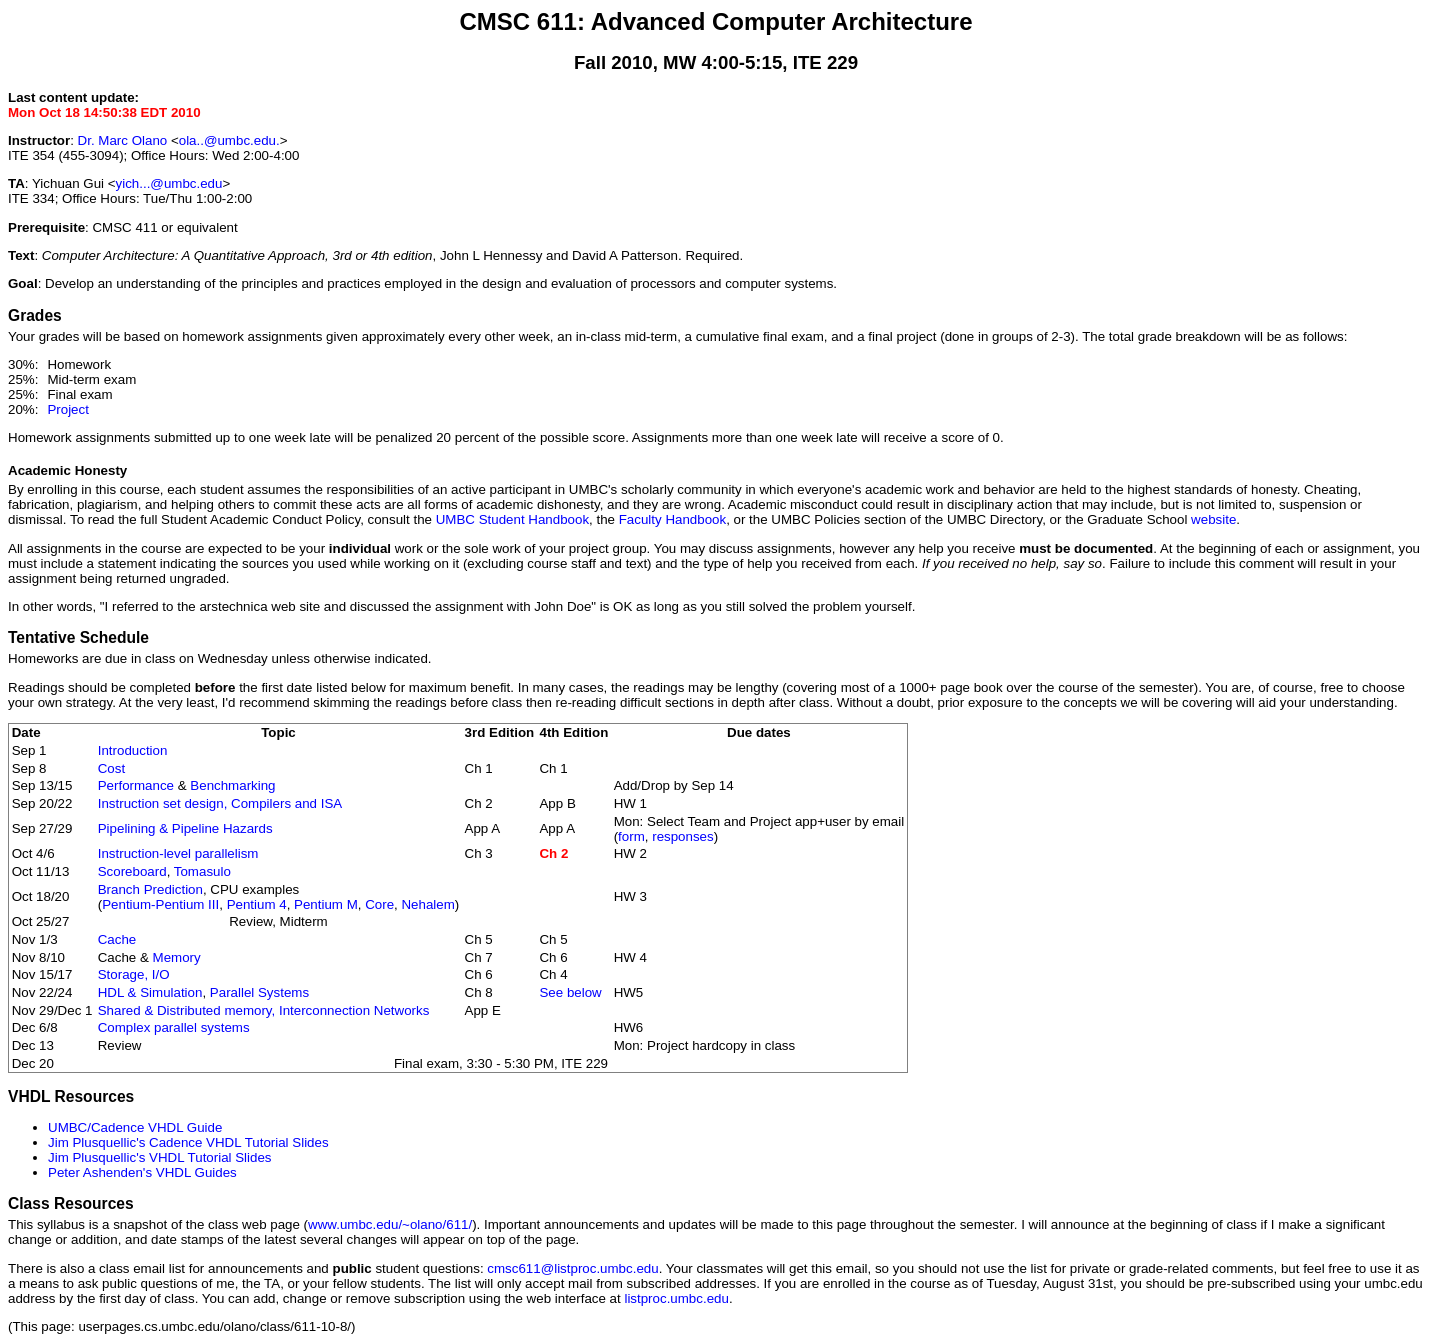 The image size is (1432, 1342). Describe the element at coordinates (178, 853) in the screenshot. I see `Instruction-level parallelism` at that location.